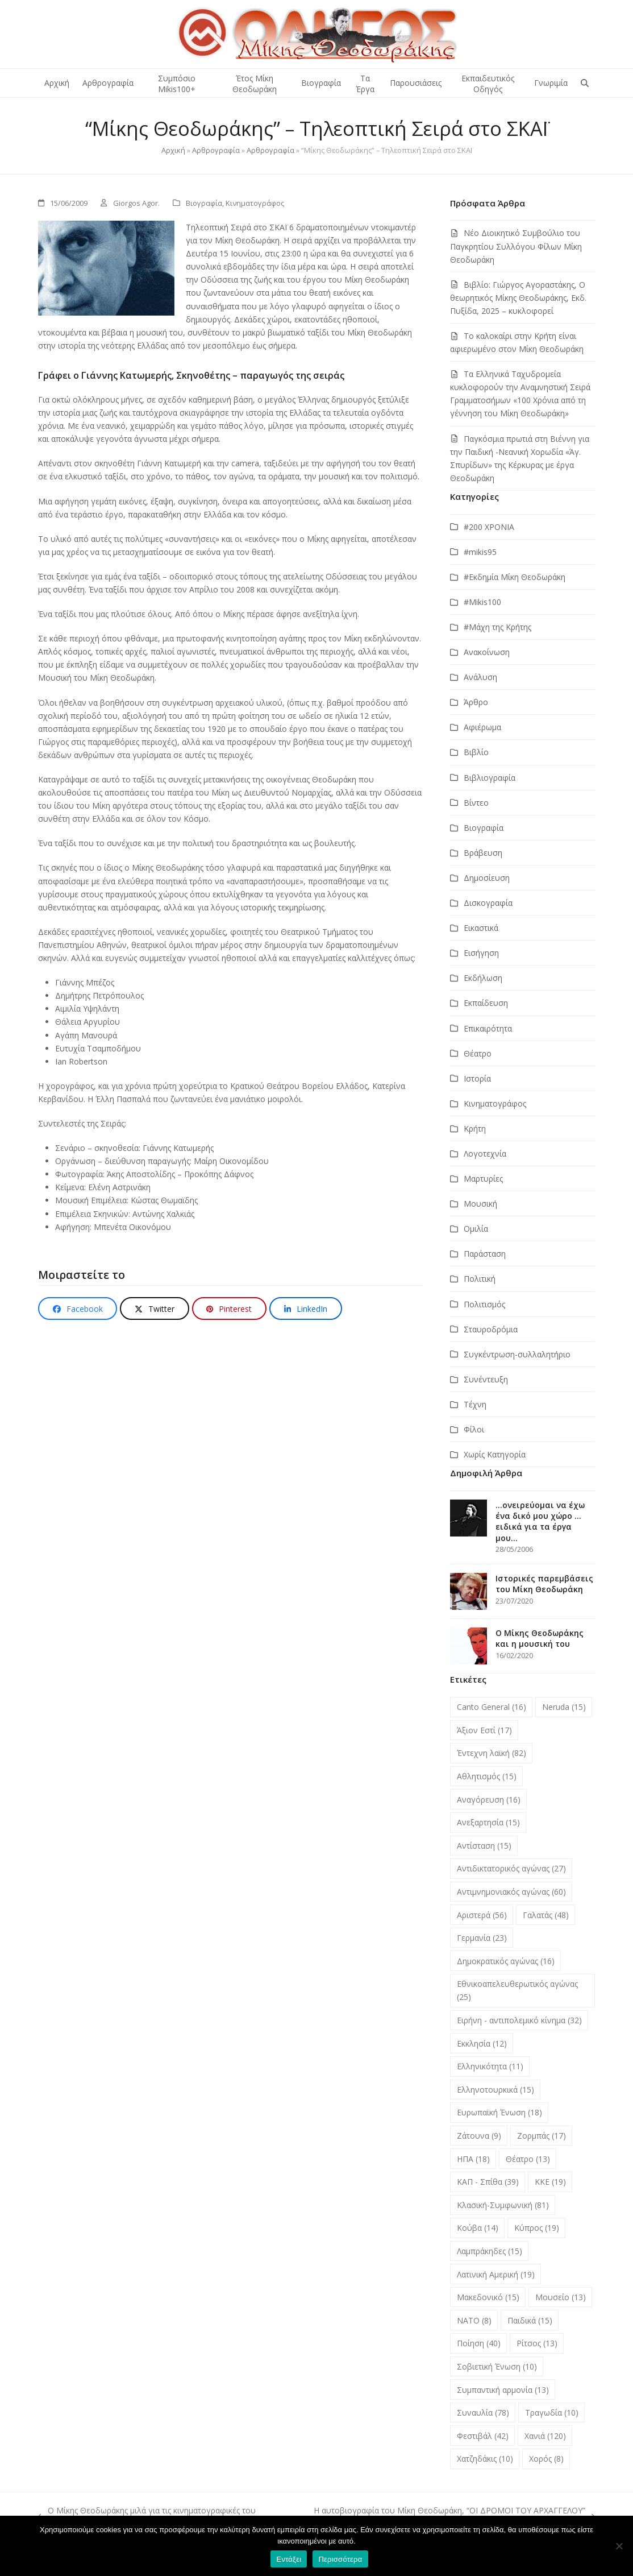 The width and height of the screenshot is (633, 2576). I want to click on Σταυροδρόμια, so click(491, 1329).